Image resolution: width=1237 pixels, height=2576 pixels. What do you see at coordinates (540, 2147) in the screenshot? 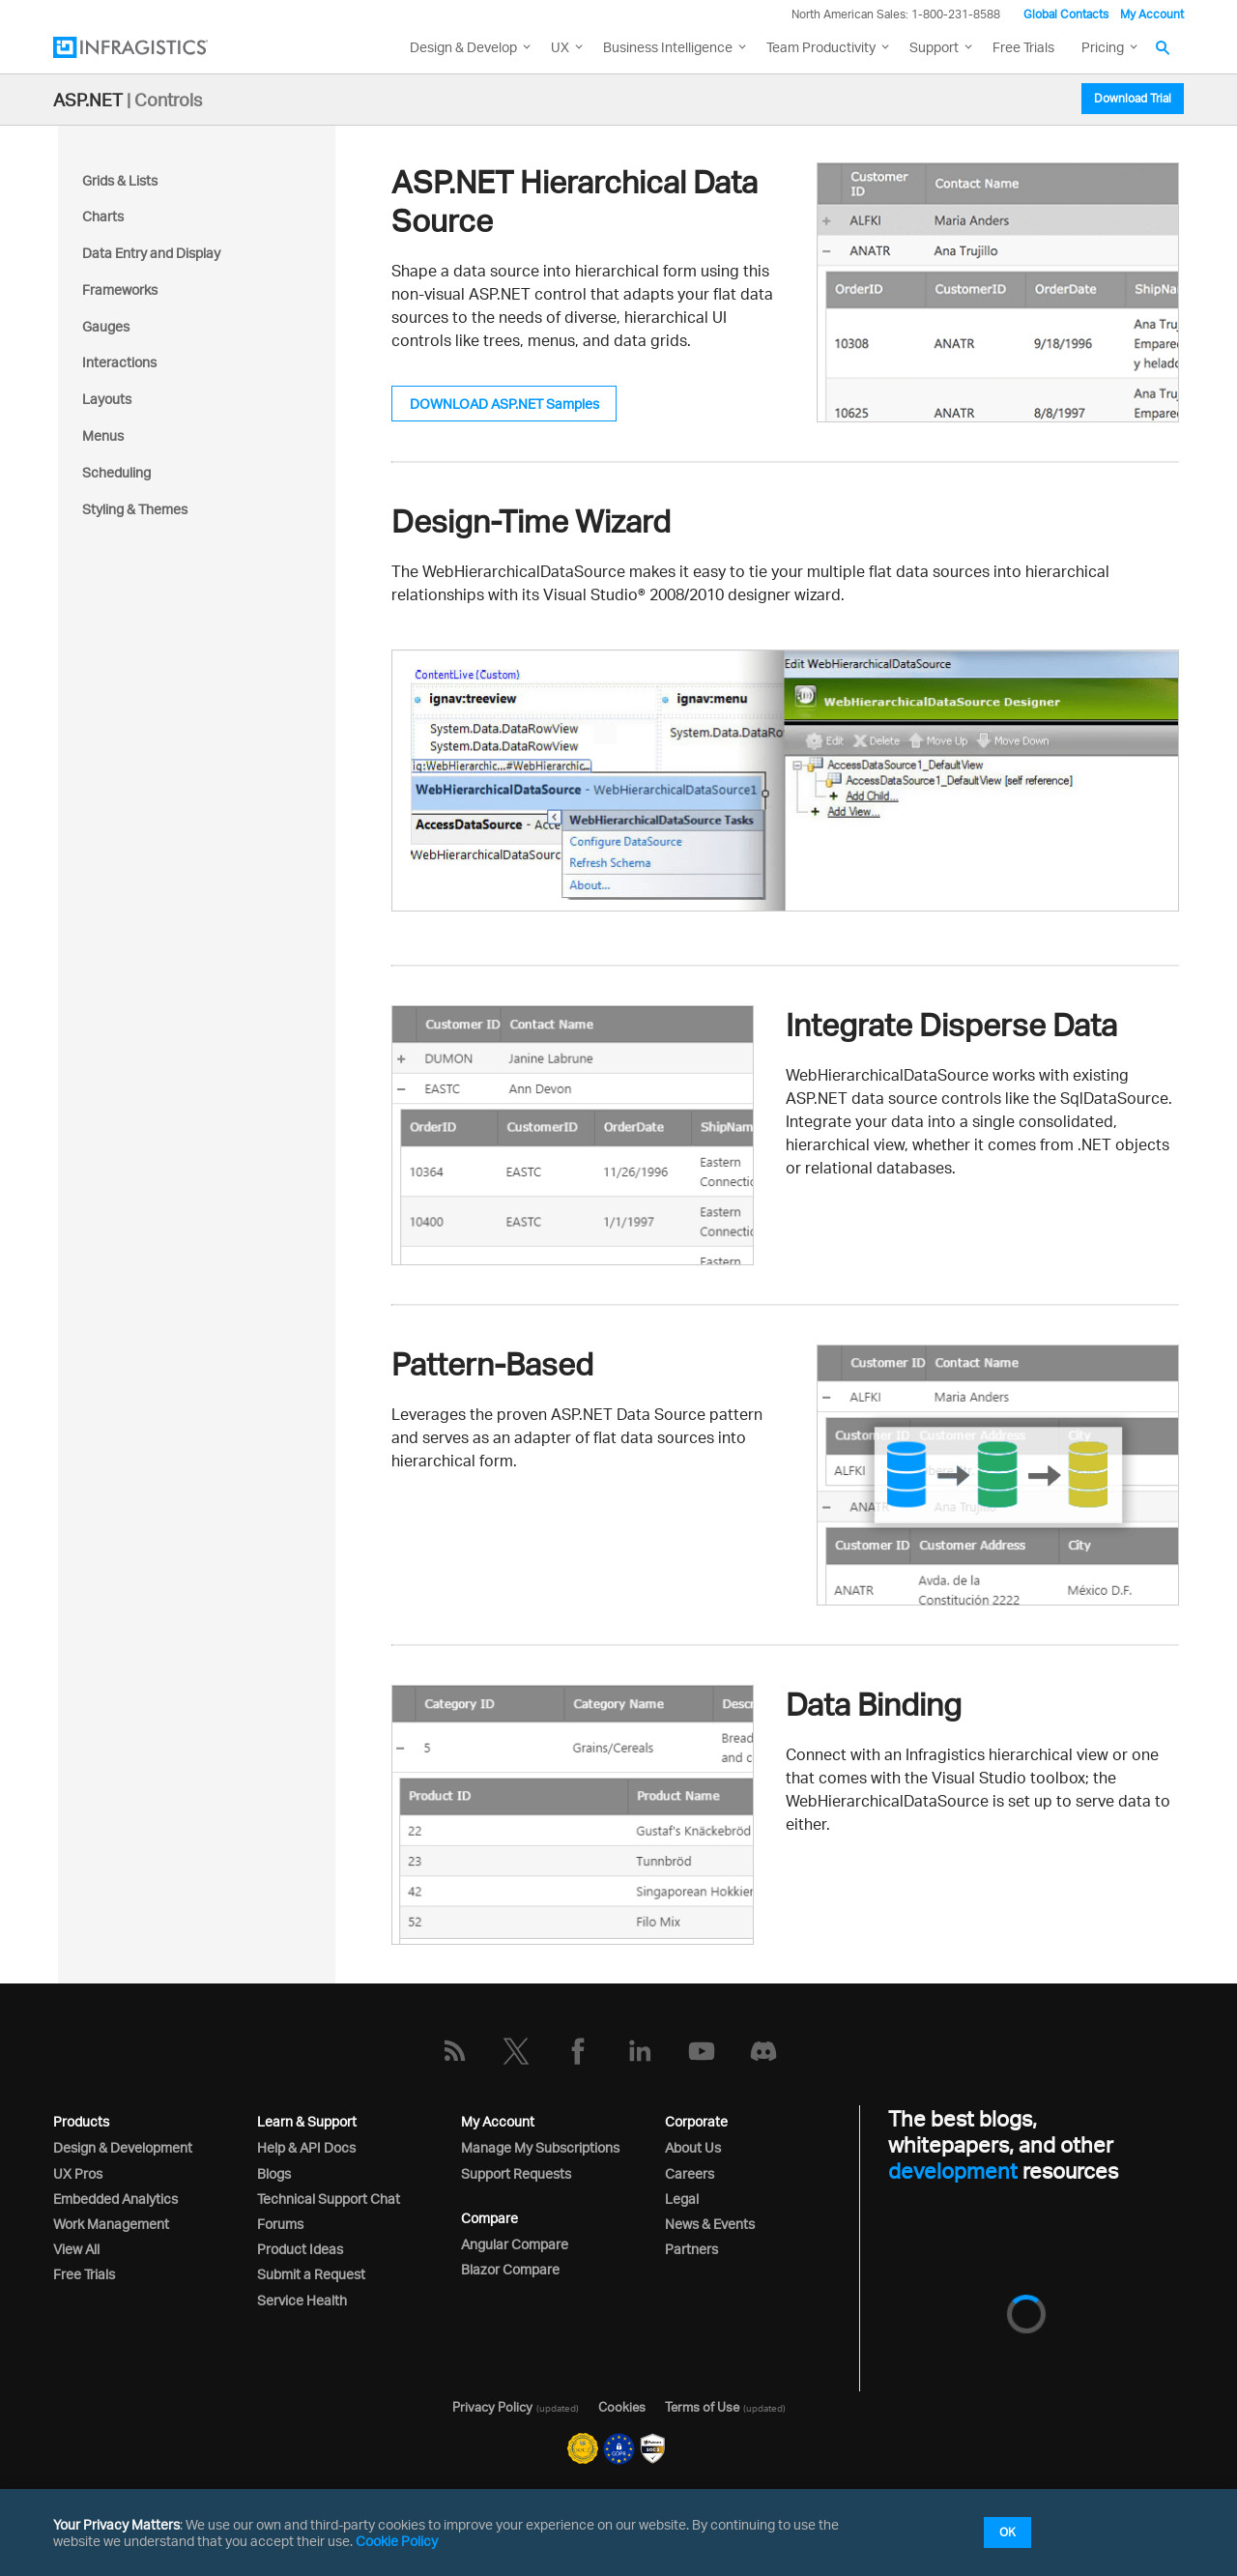
I see `Manage My Subscriptions` at bounding box center [540, 2147].